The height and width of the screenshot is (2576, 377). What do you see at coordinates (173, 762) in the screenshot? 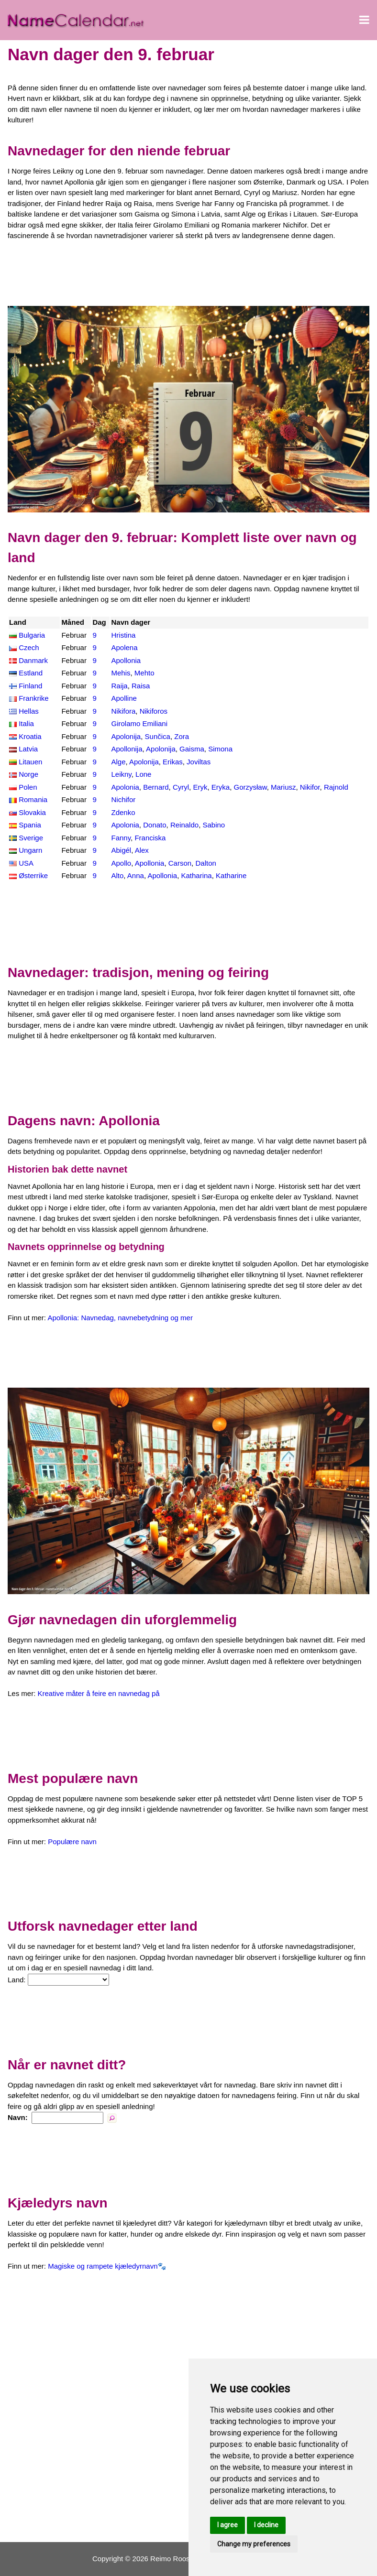
I see `Erikas` at bounding box center [173, 762].